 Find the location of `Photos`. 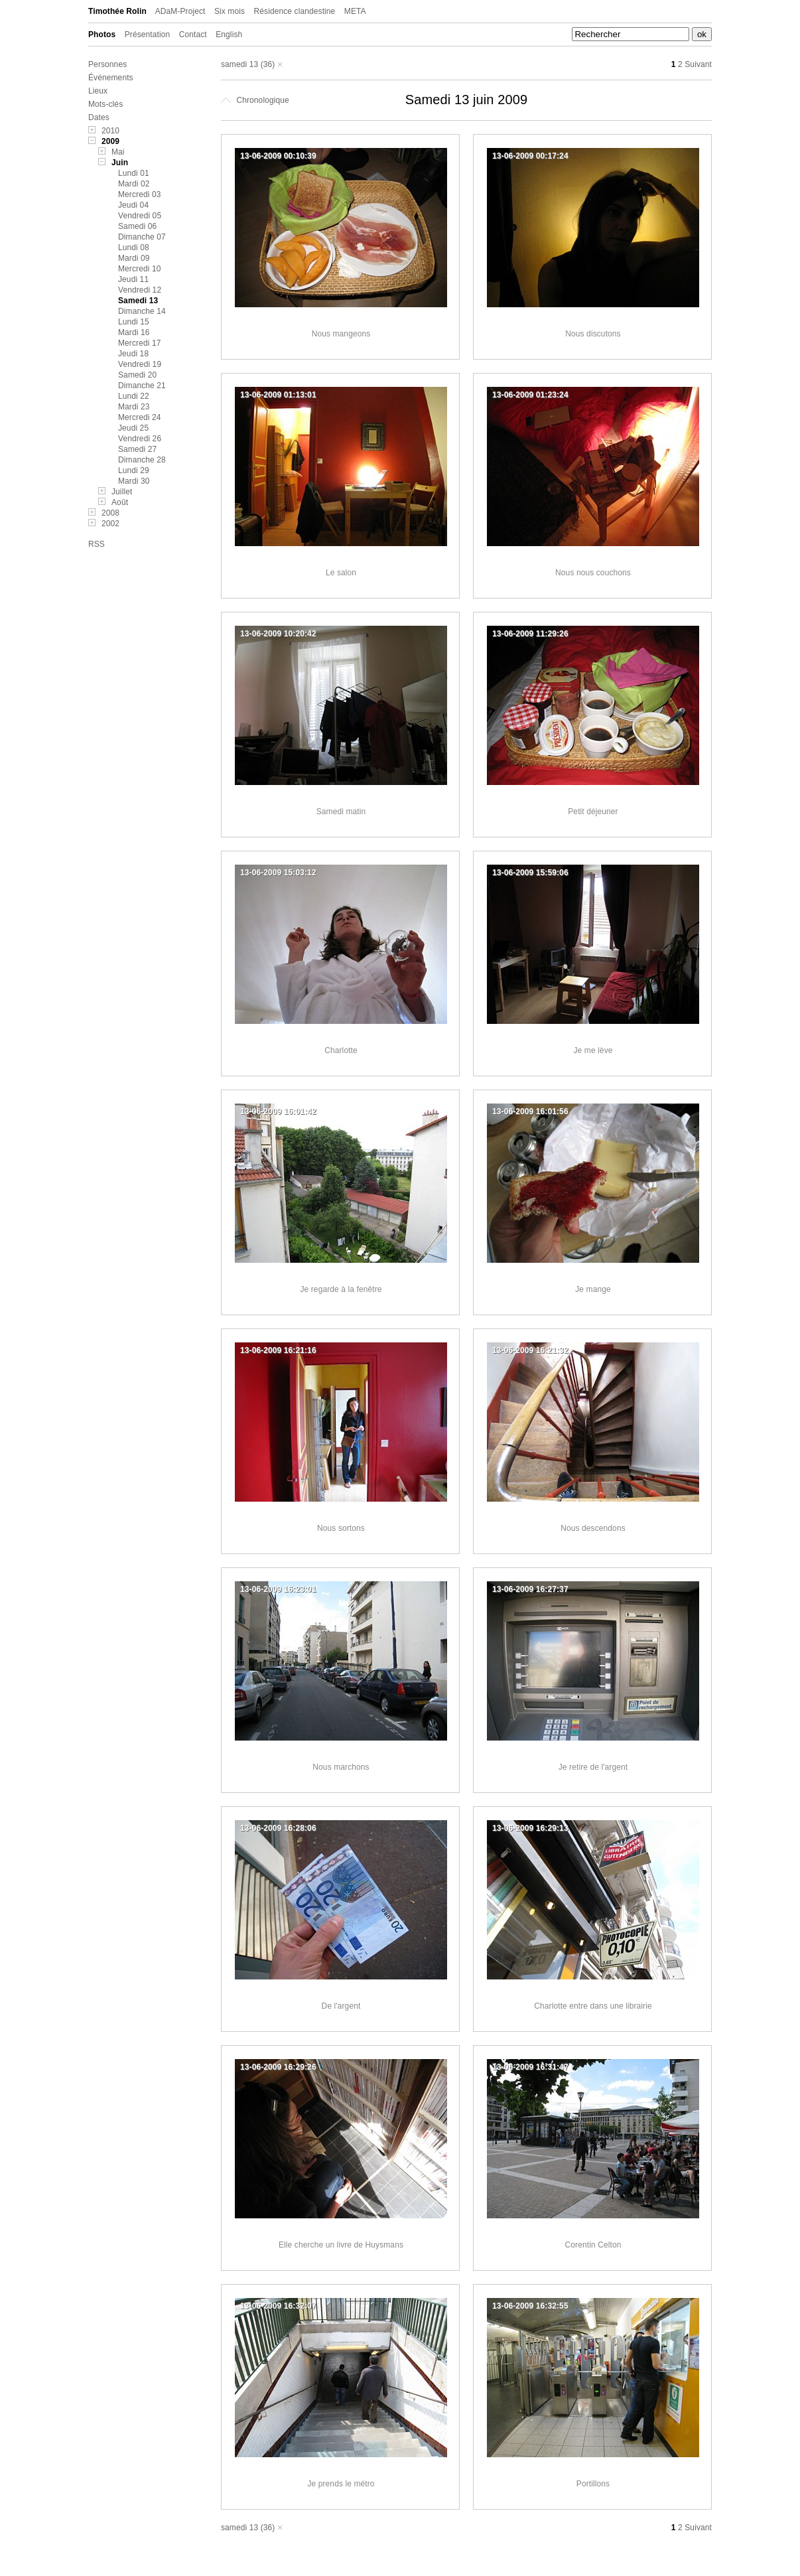

Photos is located at coordinates (101, 34).